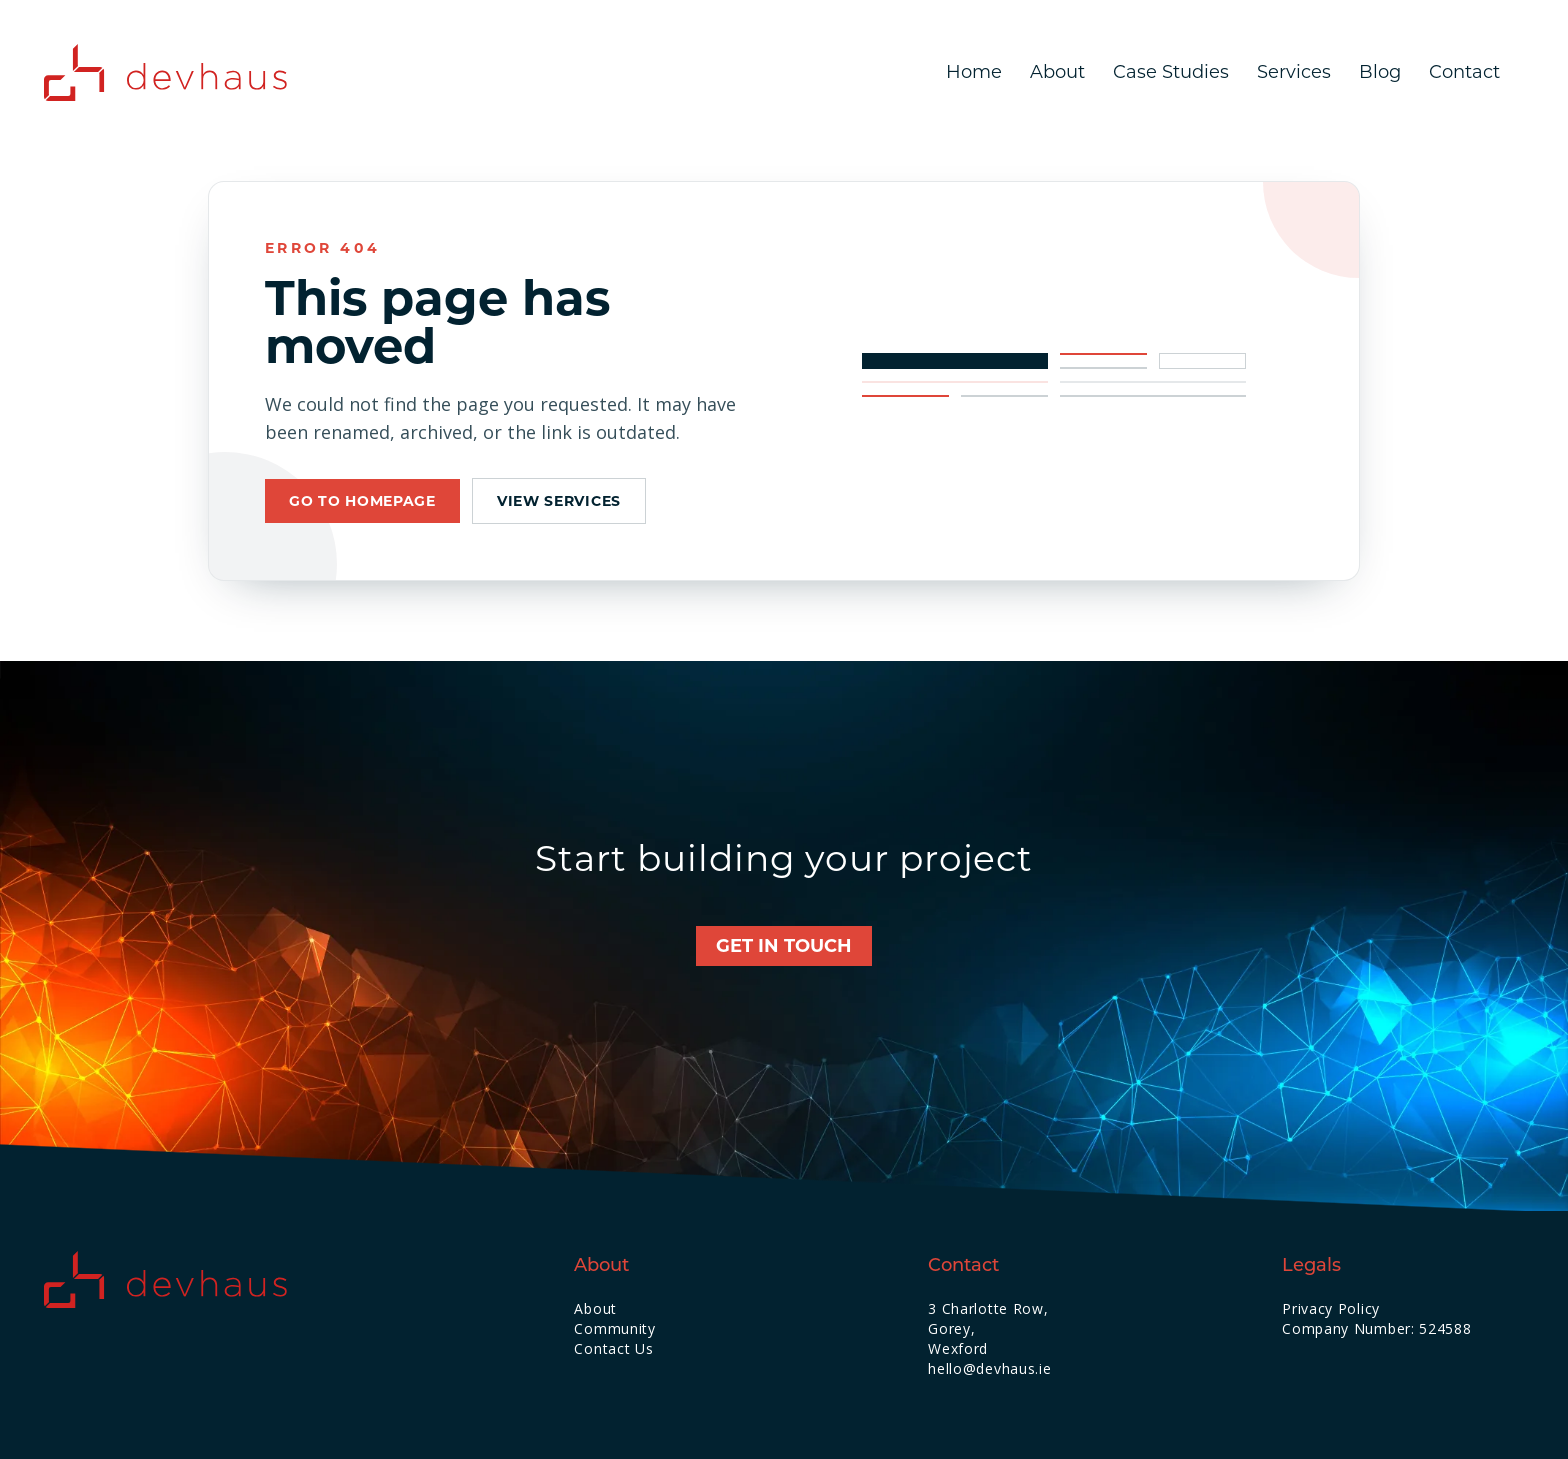  What do you see at coordinates (1171, 72) in the screenshot?
I see `Case Studies` at bounding box center [1171, 72].